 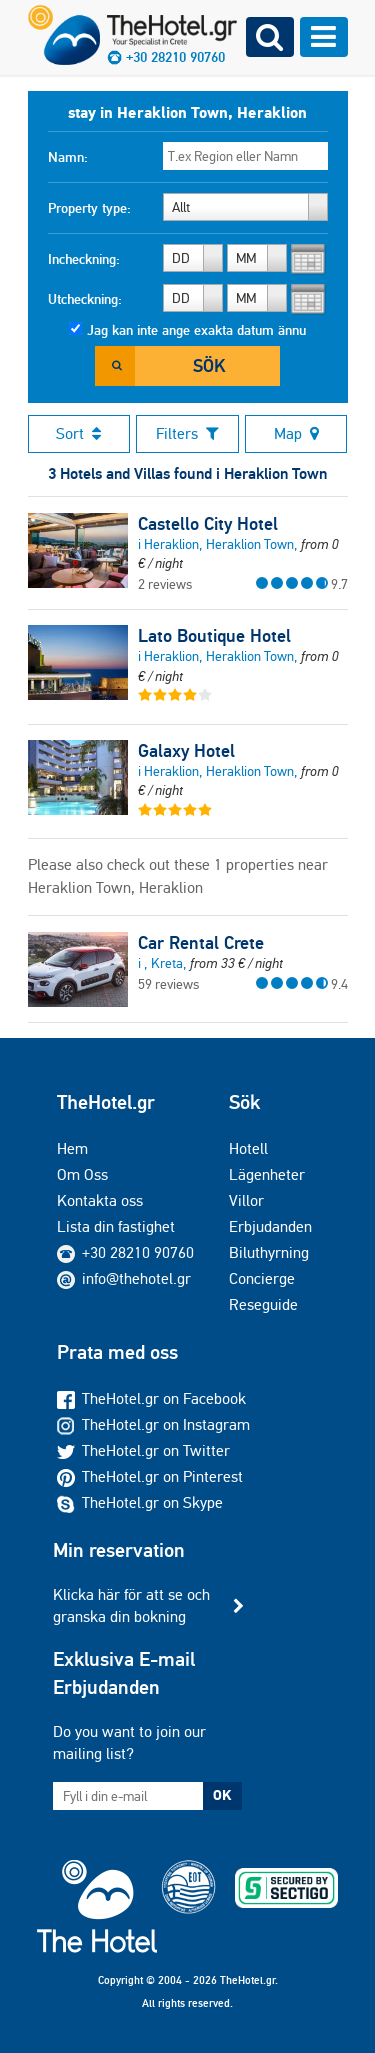 What do you see at coordinates (82, 1174) in the screenshot?
I see `Om Oss` at bounding box center [82, 1174].